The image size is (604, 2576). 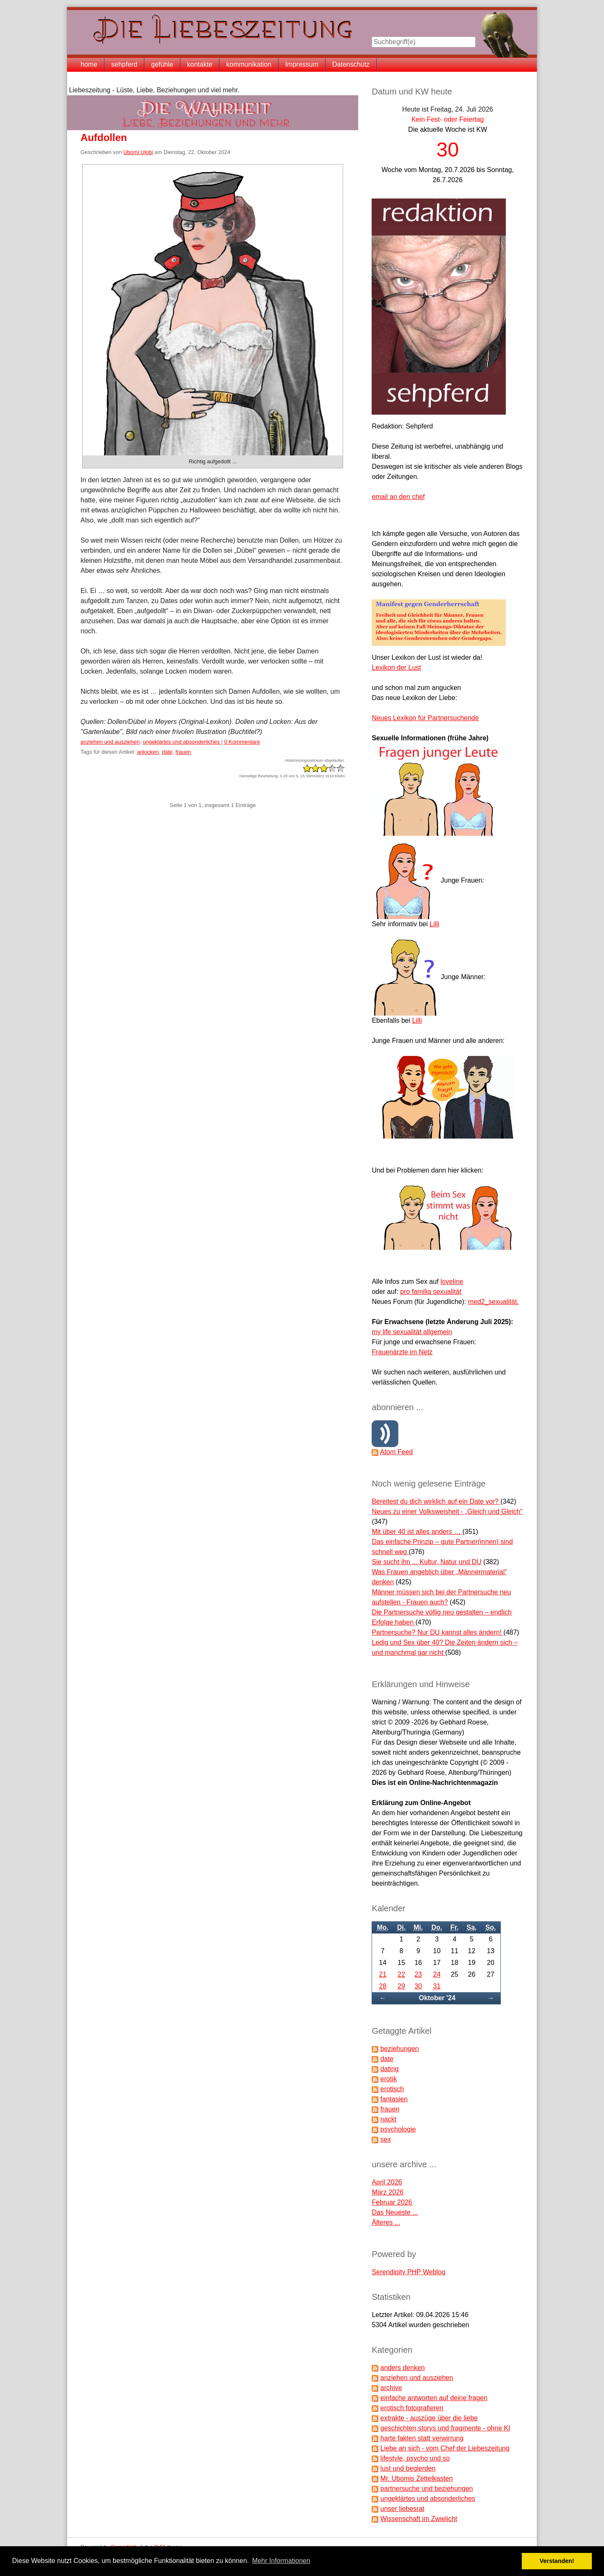 What do you see at coordinates (493, 1301) in the screenshot?
I see `med2_sexualität.` at bounding box center [493, 1301].